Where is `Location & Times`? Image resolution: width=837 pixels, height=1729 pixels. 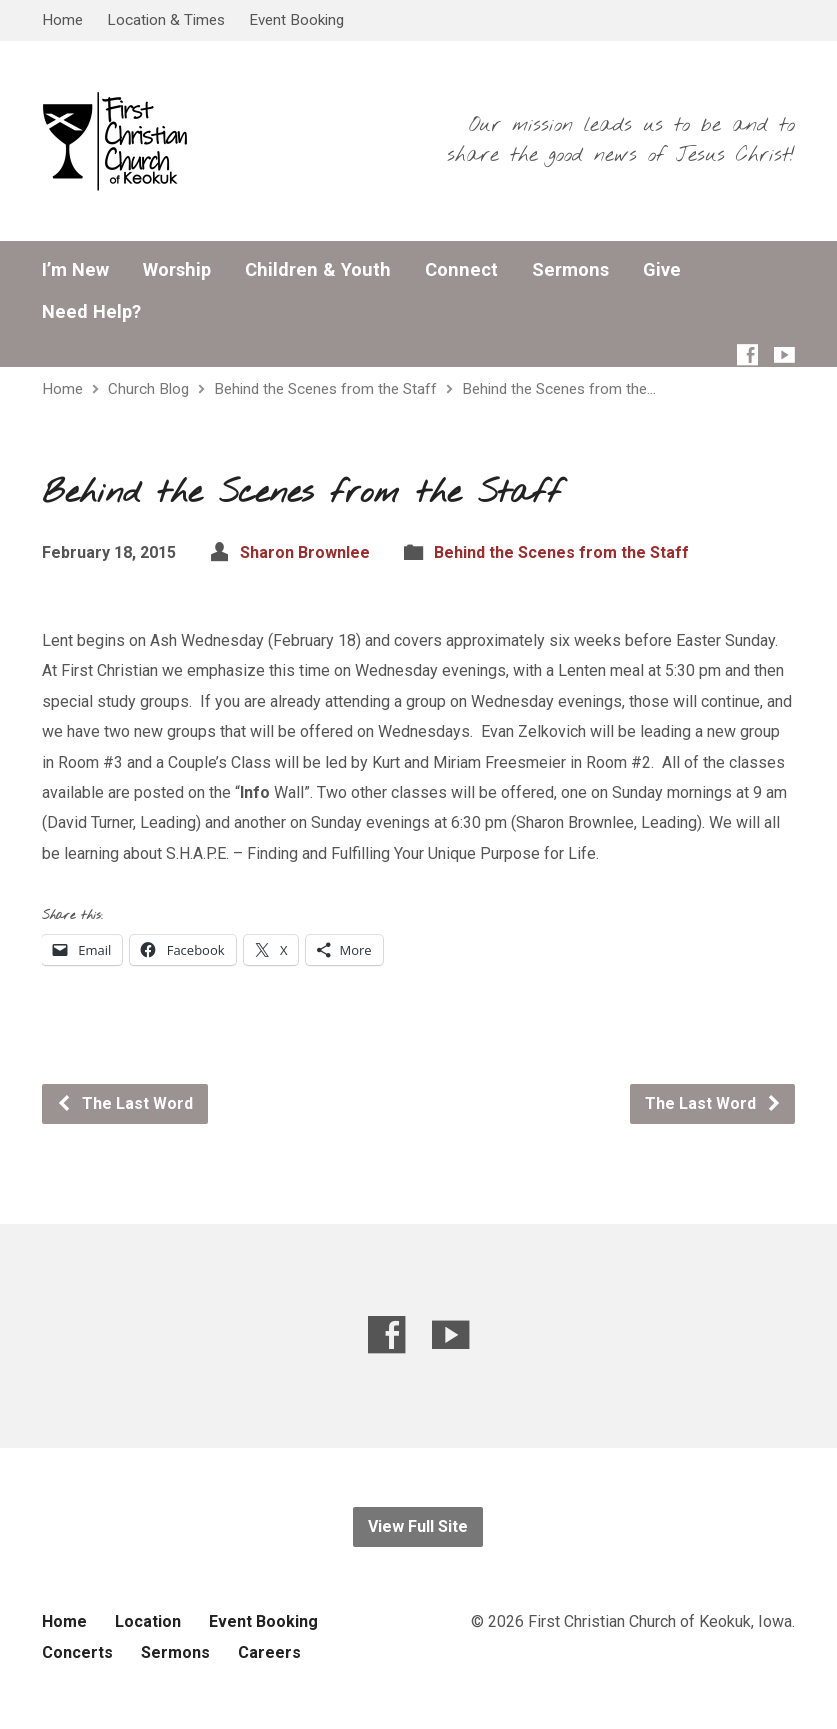 Location & Times is located at coordinates (166, 20).